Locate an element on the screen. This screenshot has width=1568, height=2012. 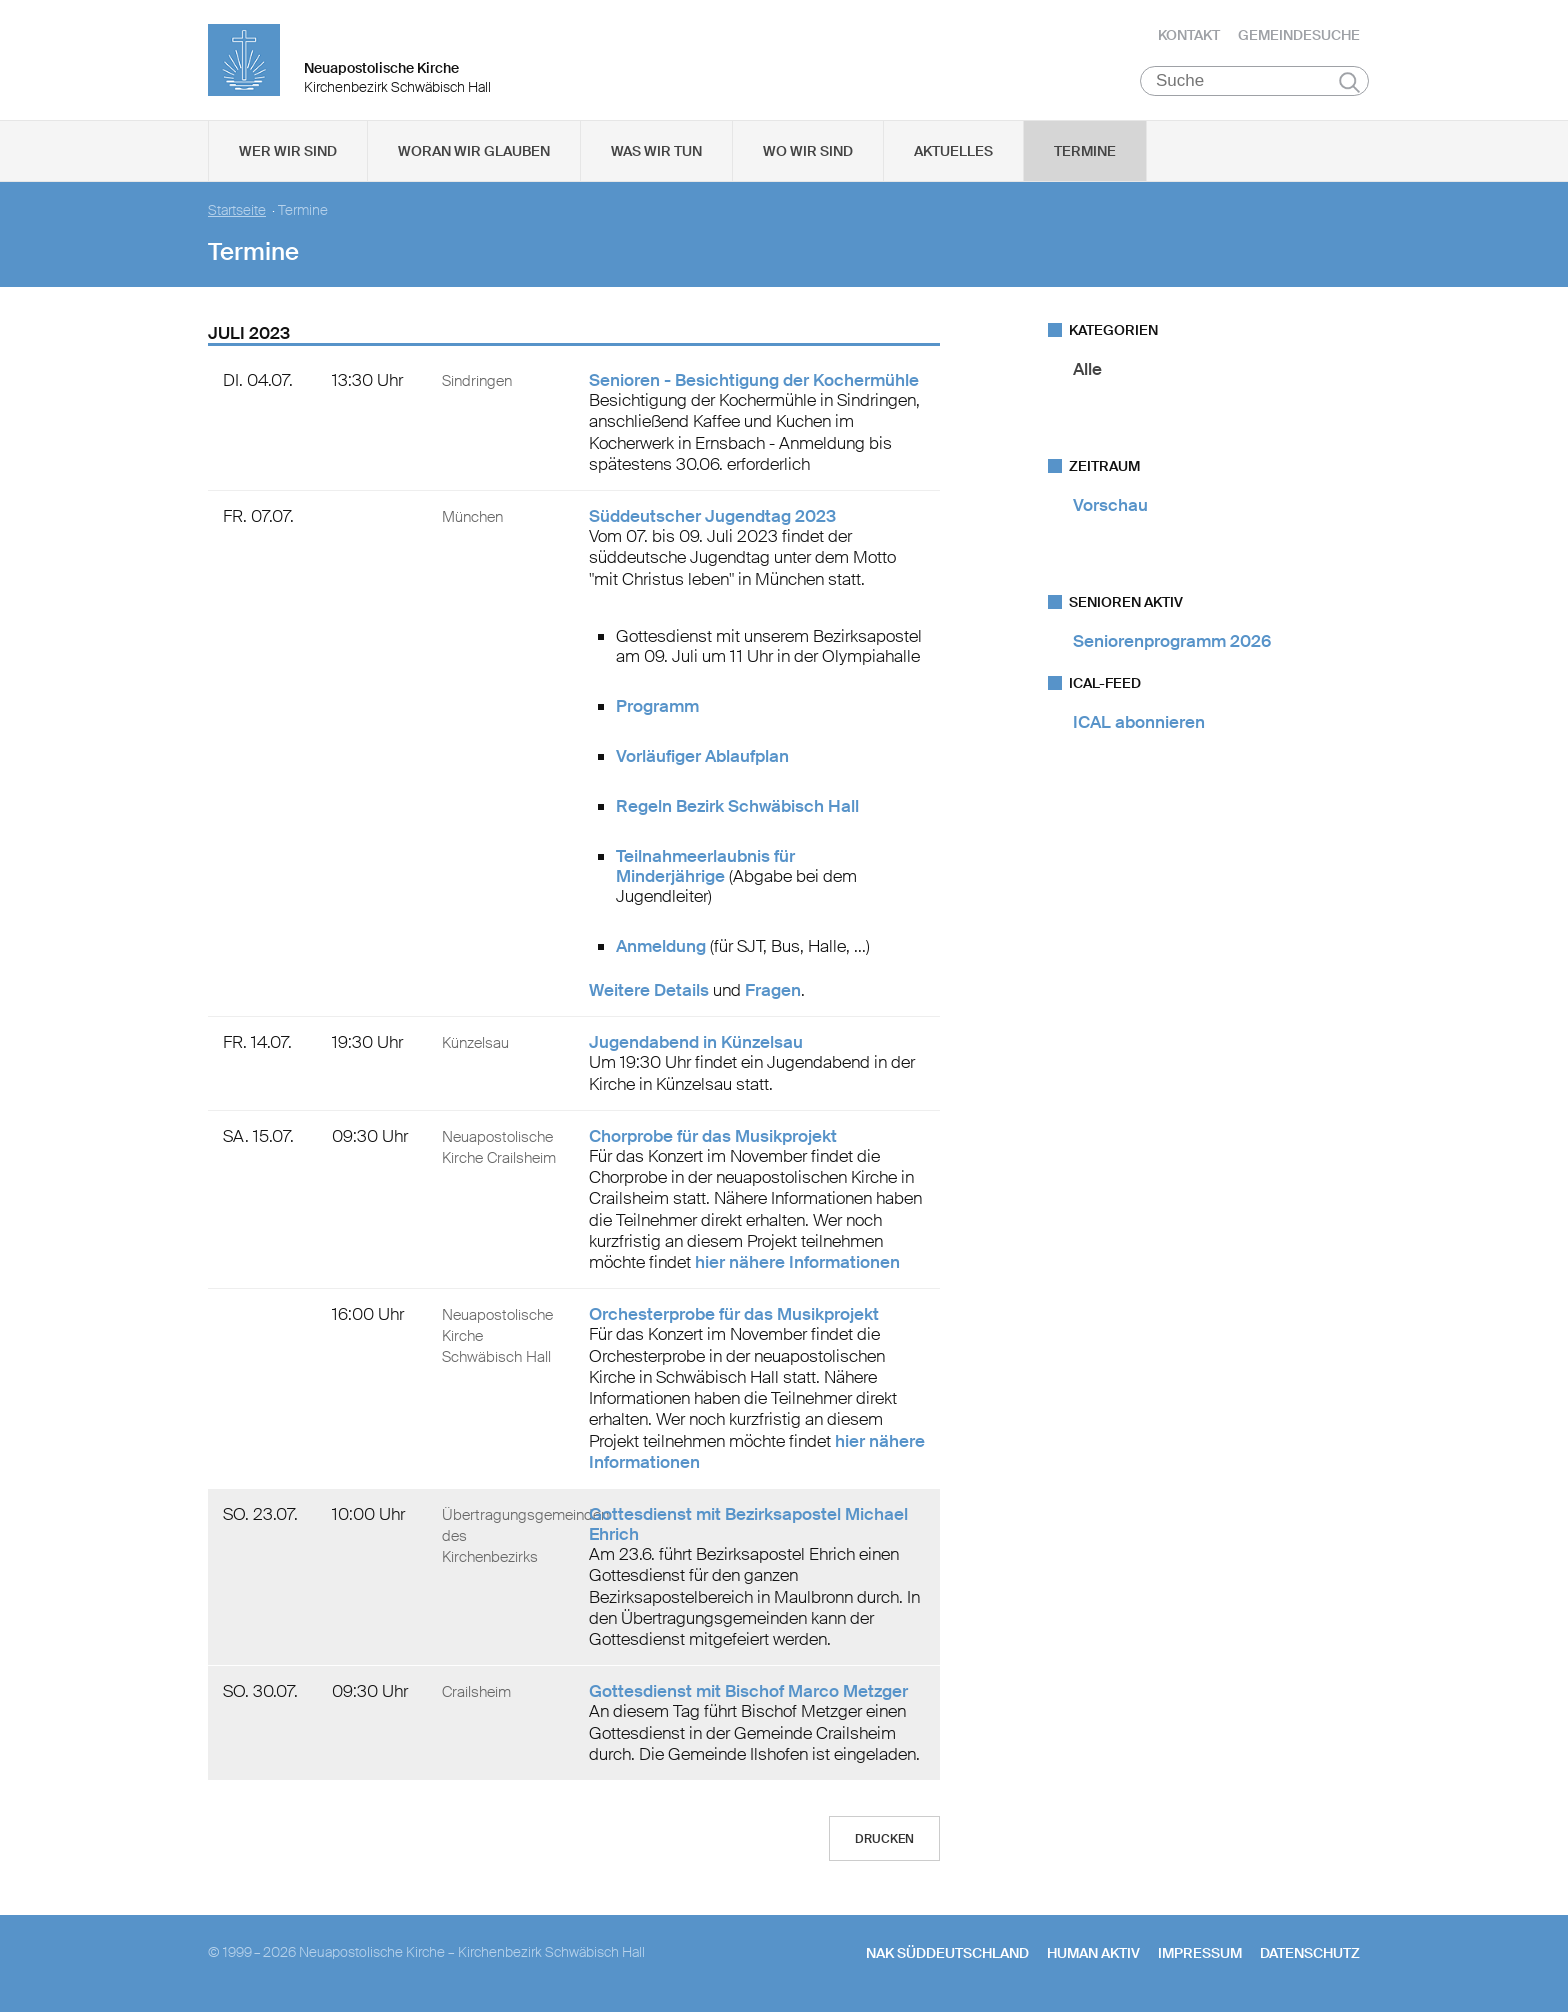
Orchesterprobe für das Musikprojekt is located at coordinates (734, 1314).